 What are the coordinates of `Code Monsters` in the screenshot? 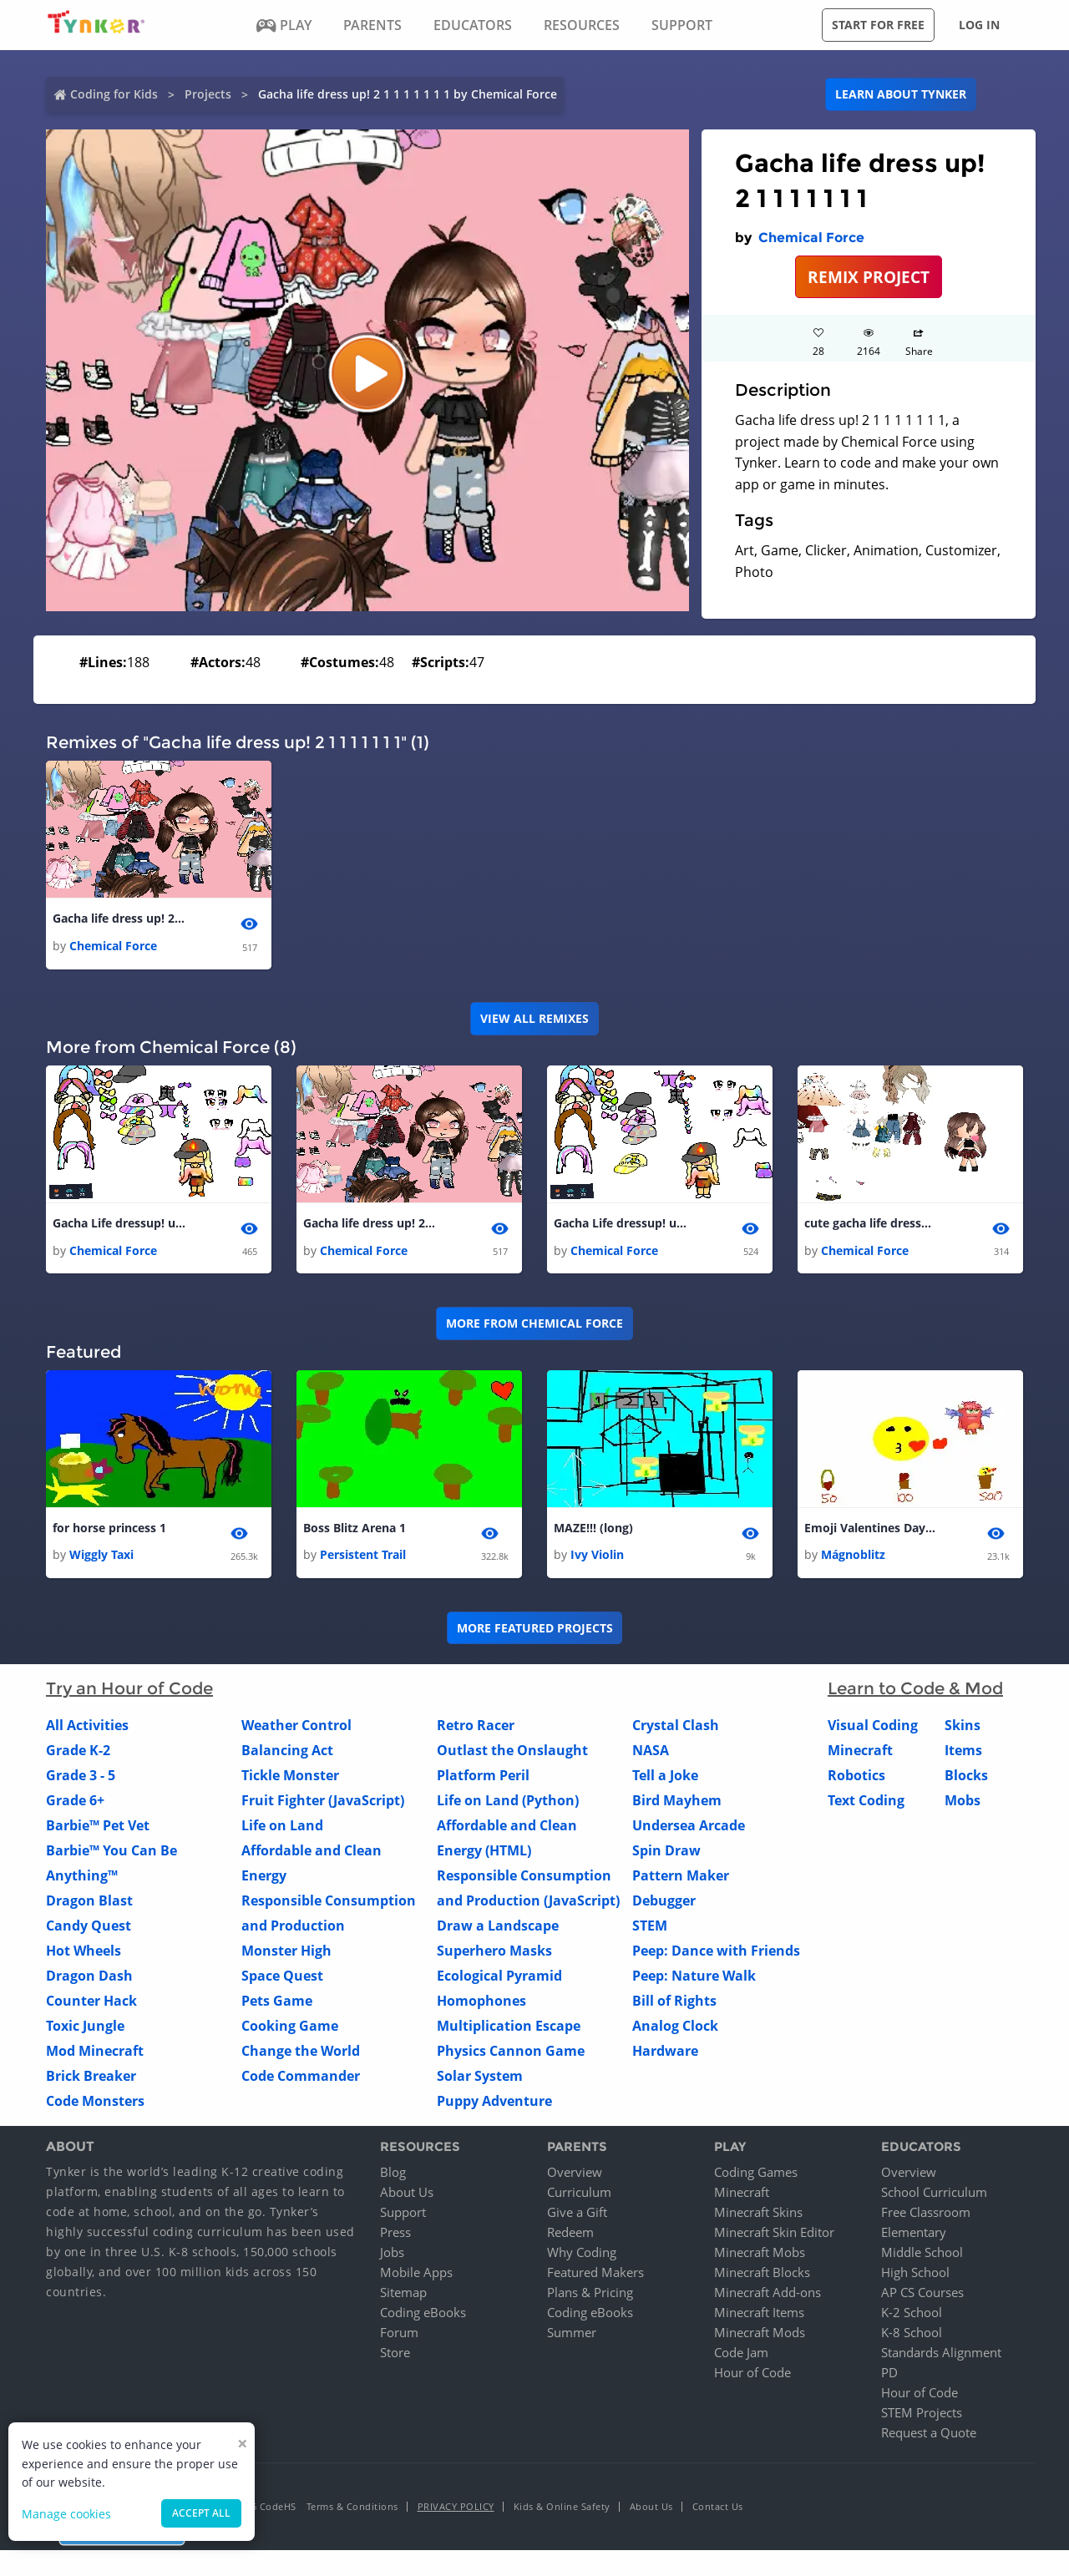 It's located at (95, 2103).